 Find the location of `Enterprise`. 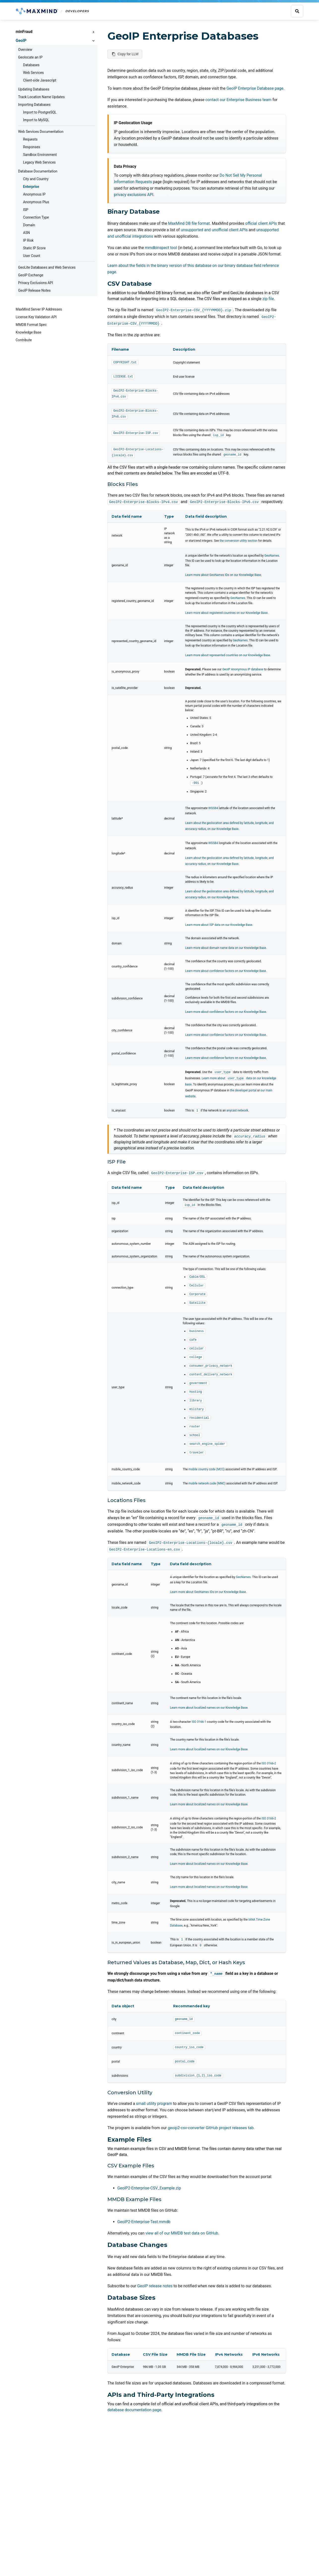

Enterprise is located at coordinates (31, 187).